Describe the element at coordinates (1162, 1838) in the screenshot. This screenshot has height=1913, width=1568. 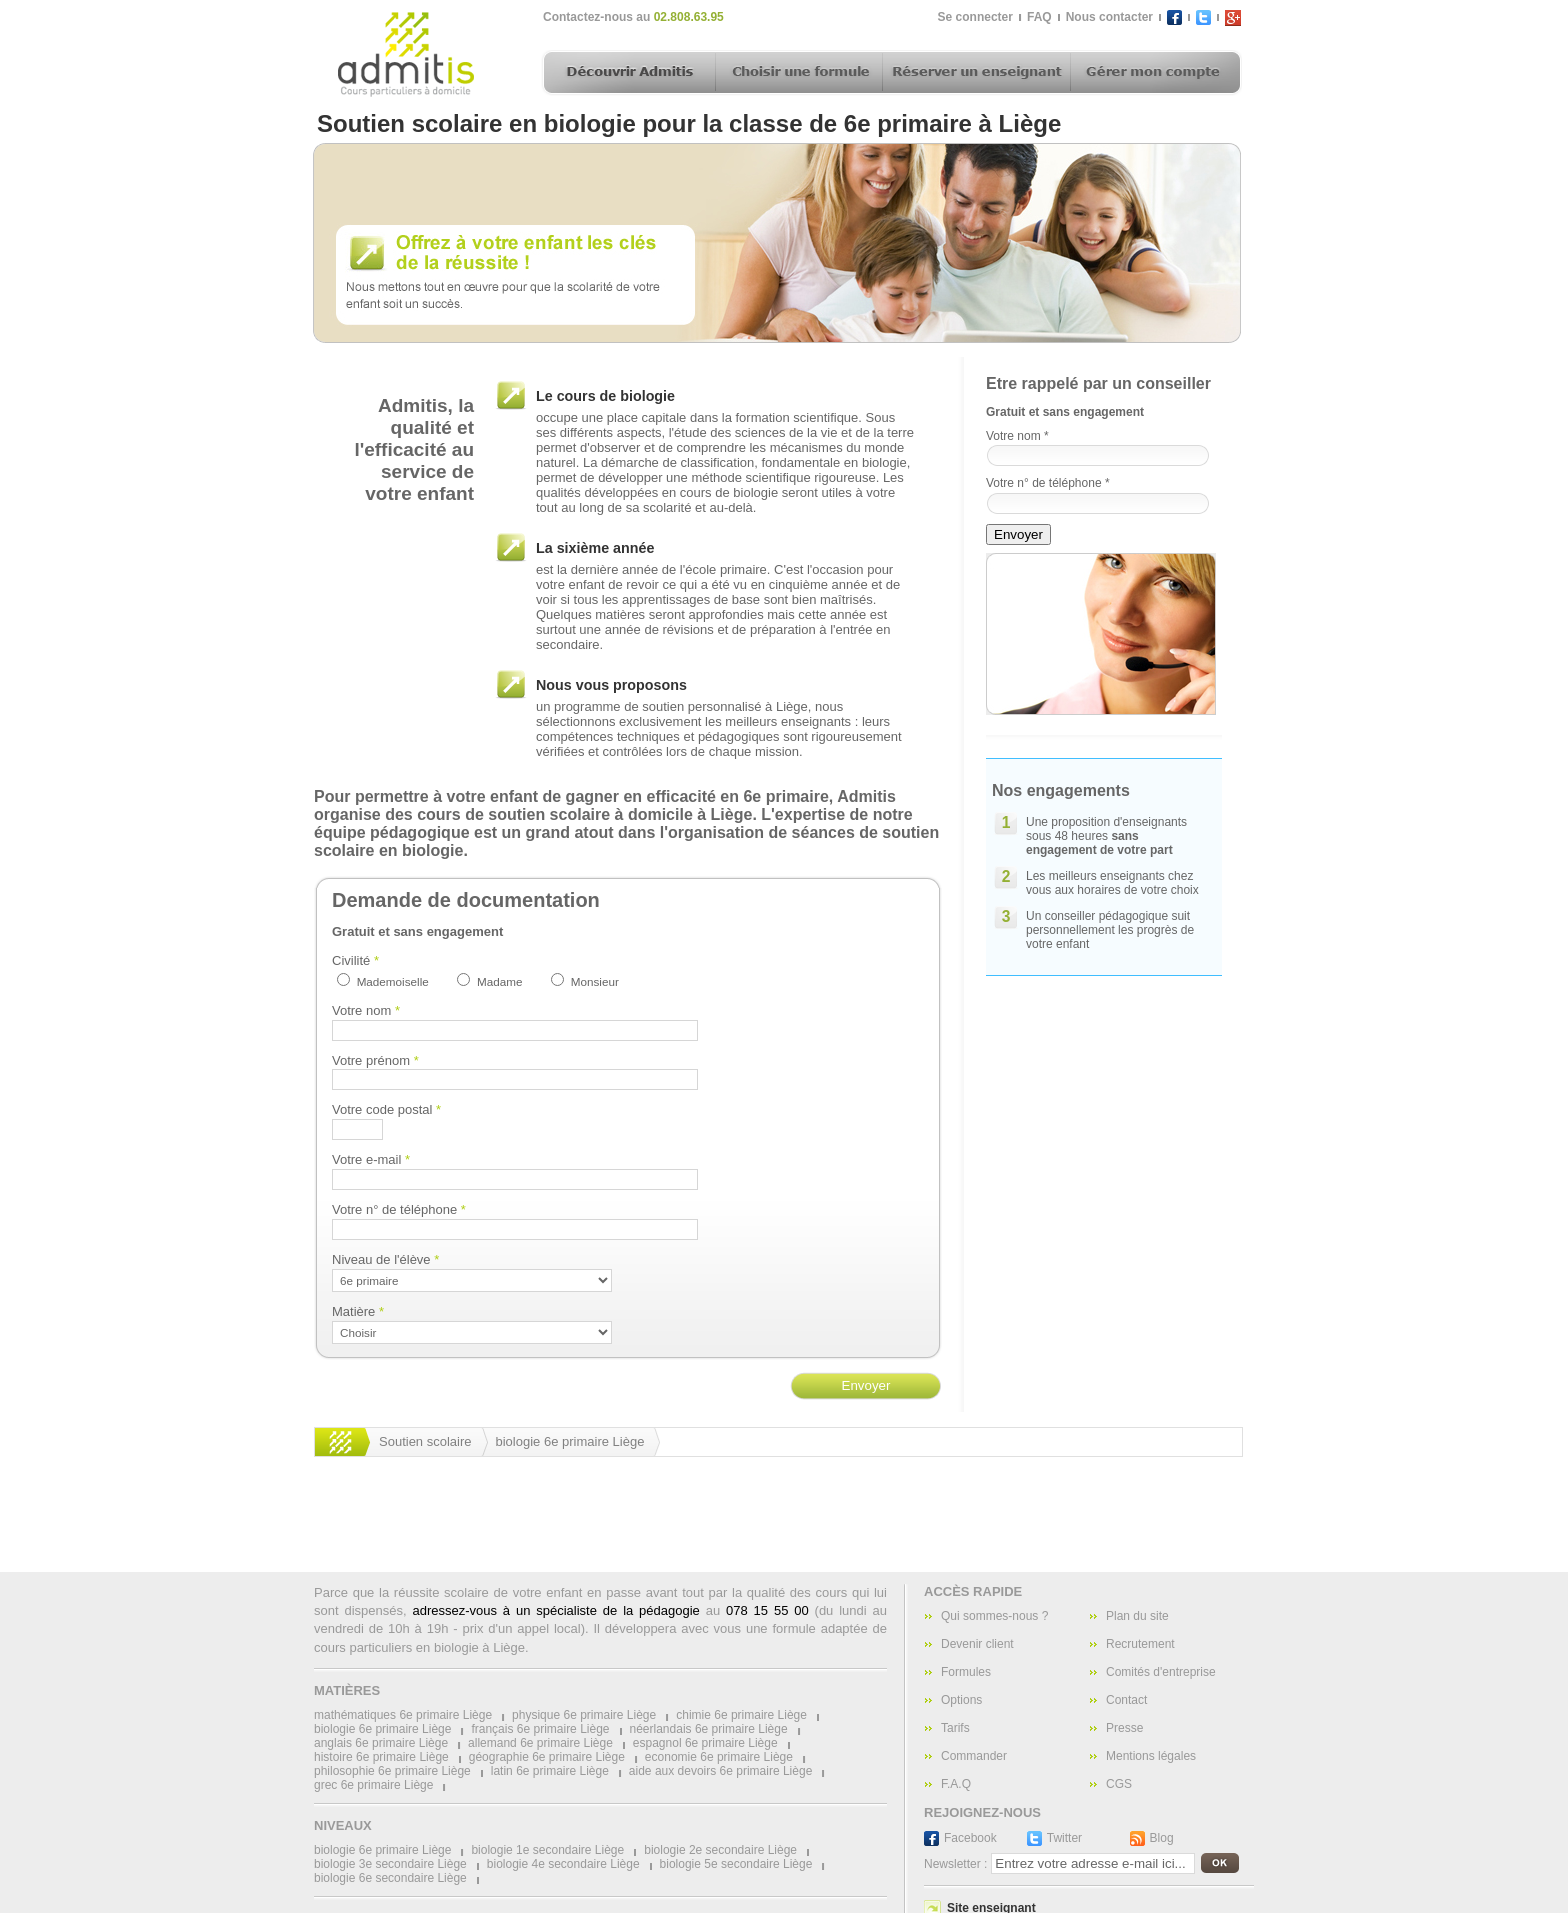
I see `Blog` at that location.